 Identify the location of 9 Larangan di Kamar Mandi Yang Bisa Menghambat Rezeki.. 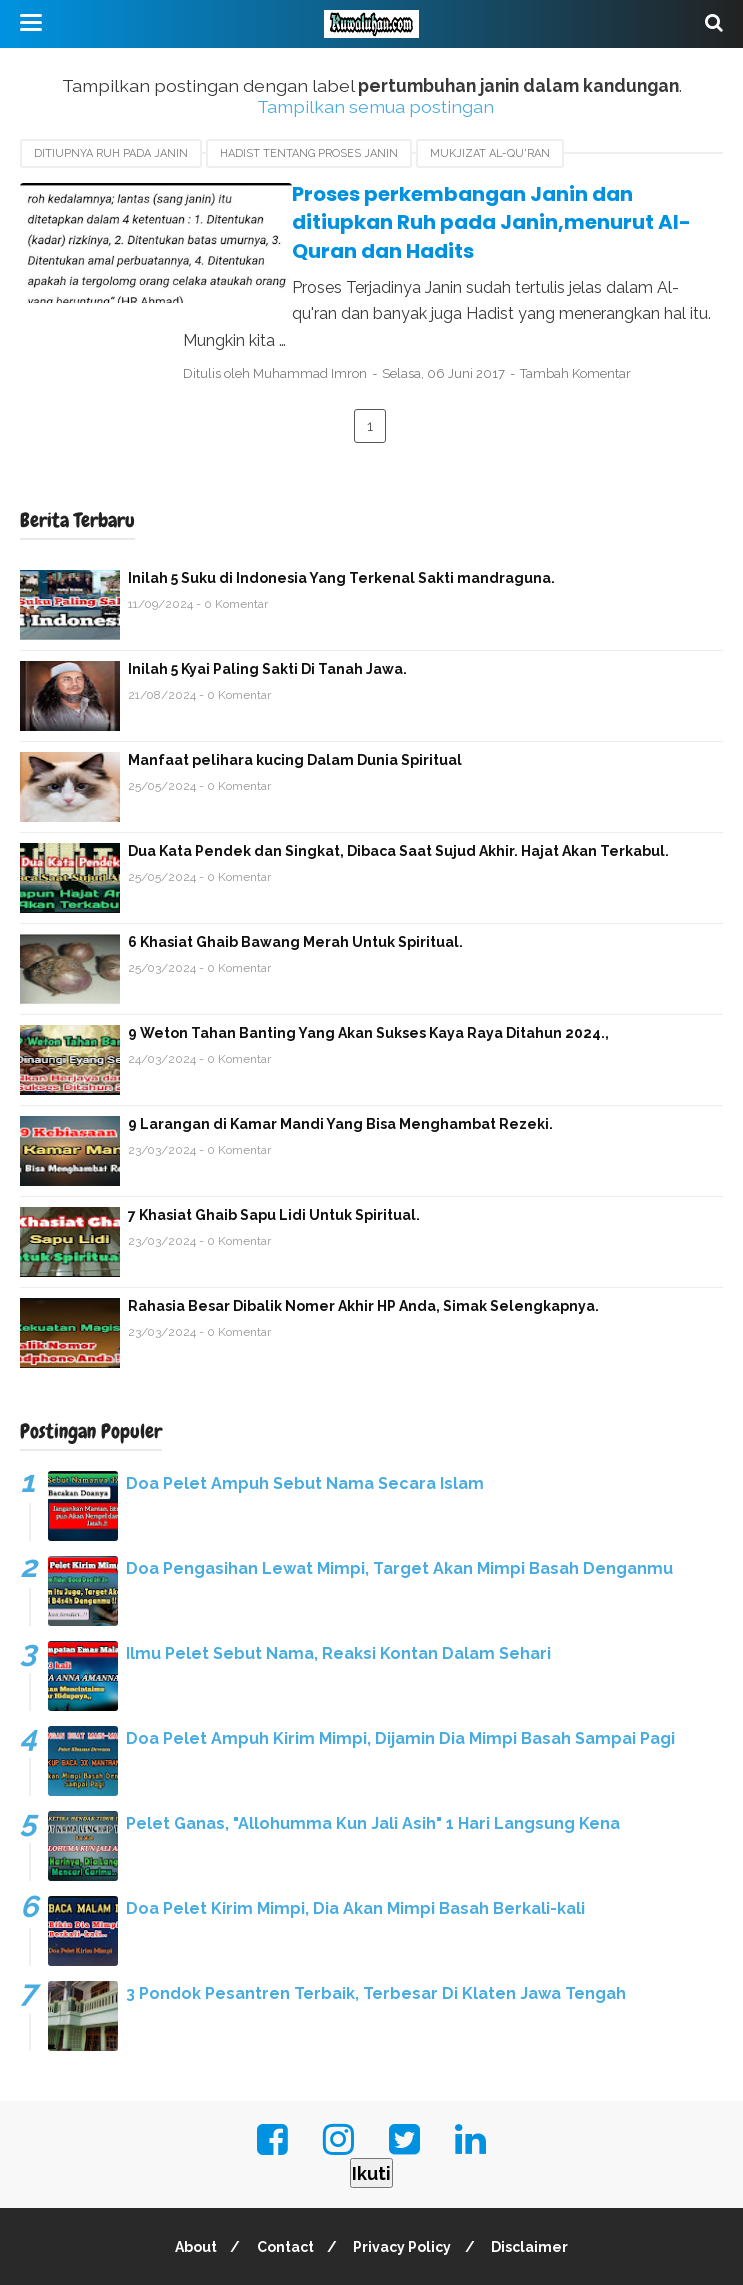
(340, 1069).